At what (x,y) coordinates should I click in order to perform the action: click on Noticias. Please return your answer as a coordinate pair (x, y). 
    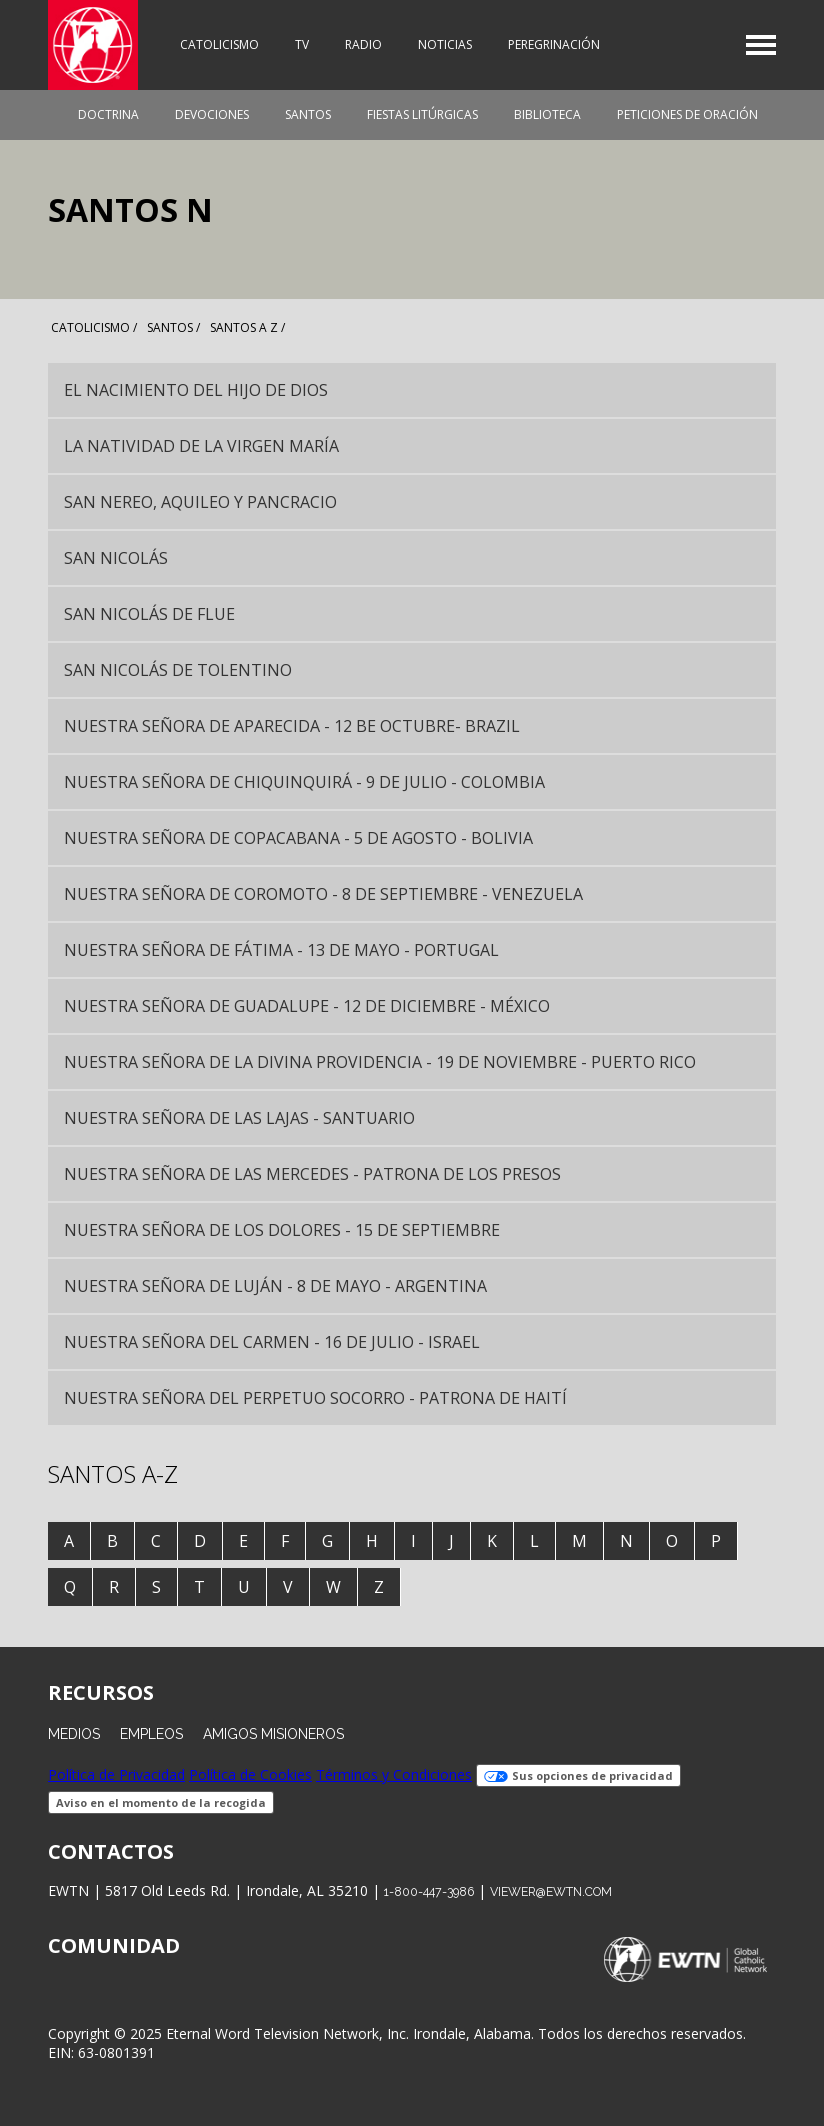
    Looking at the image, I should click on (445, 44).